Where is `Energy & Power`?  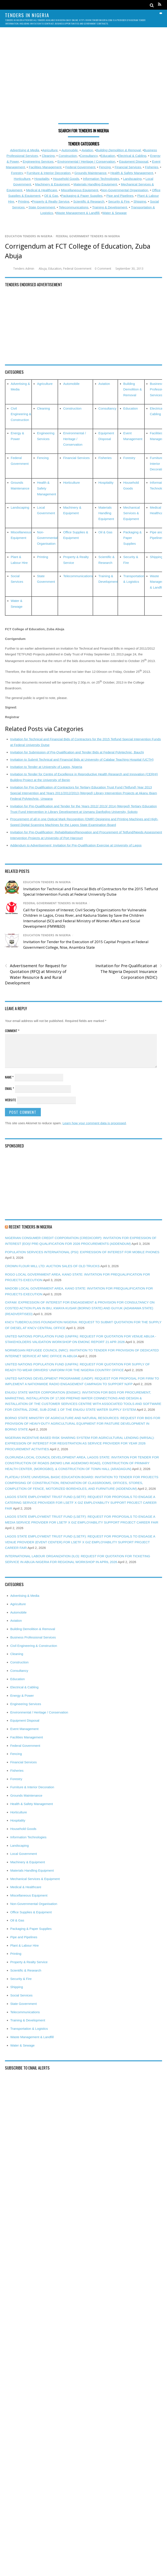 Energy & Power is located at coordinates (22, 1695).